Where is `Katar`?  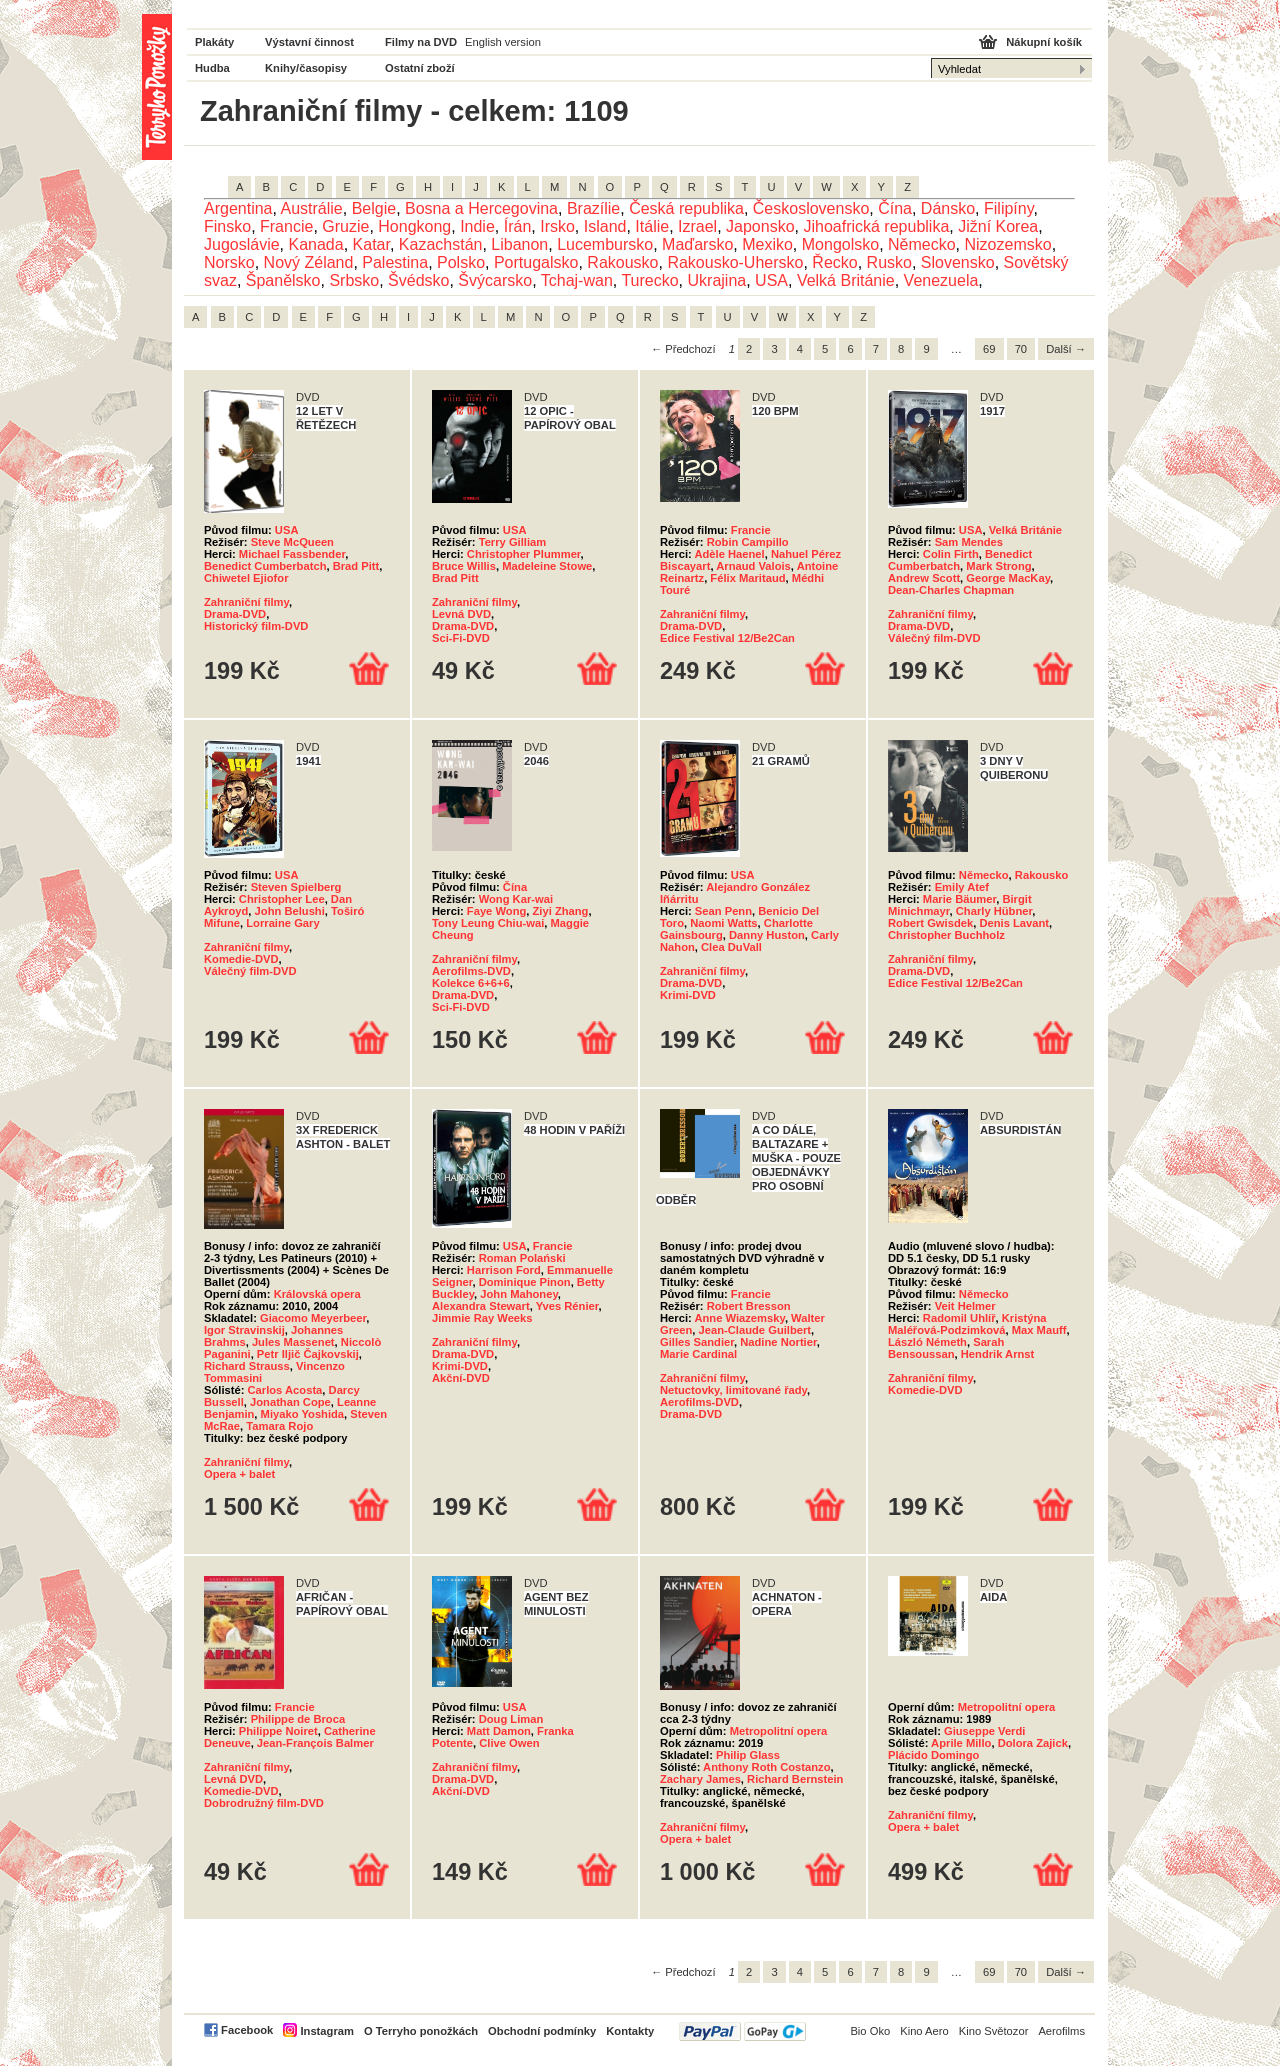
Katar is located at coordinates (371, 244).